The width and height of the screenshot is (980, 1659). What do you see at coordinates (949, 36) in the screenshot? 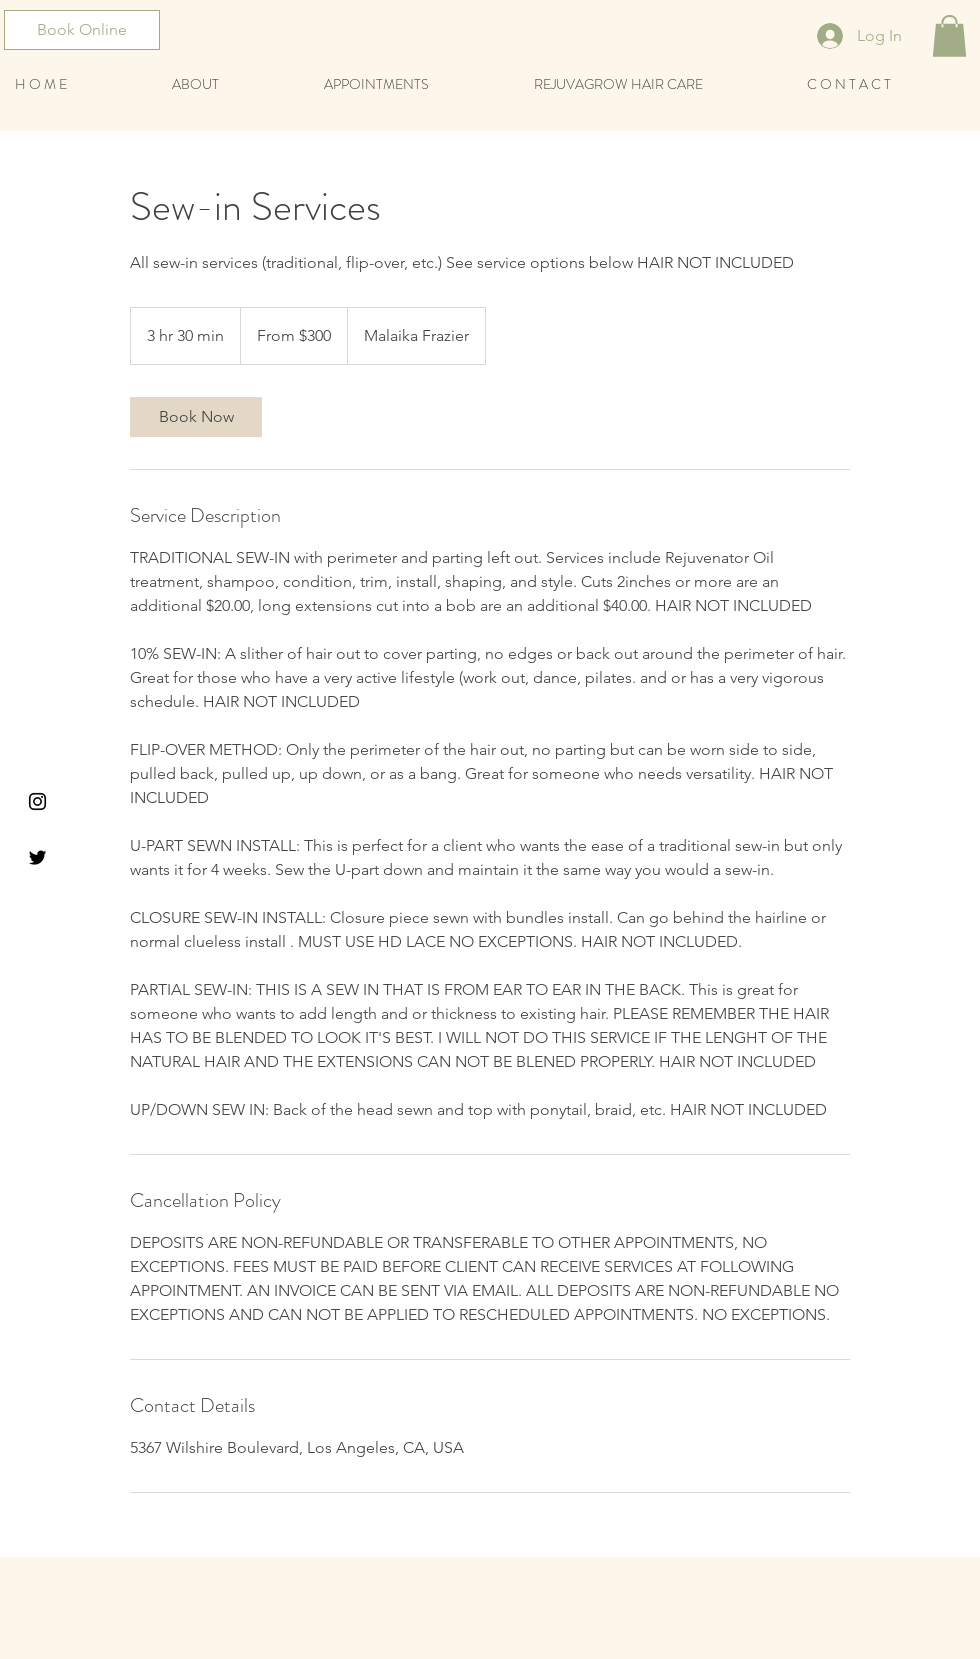
I see `[button]` at bounding box center [949, 36].